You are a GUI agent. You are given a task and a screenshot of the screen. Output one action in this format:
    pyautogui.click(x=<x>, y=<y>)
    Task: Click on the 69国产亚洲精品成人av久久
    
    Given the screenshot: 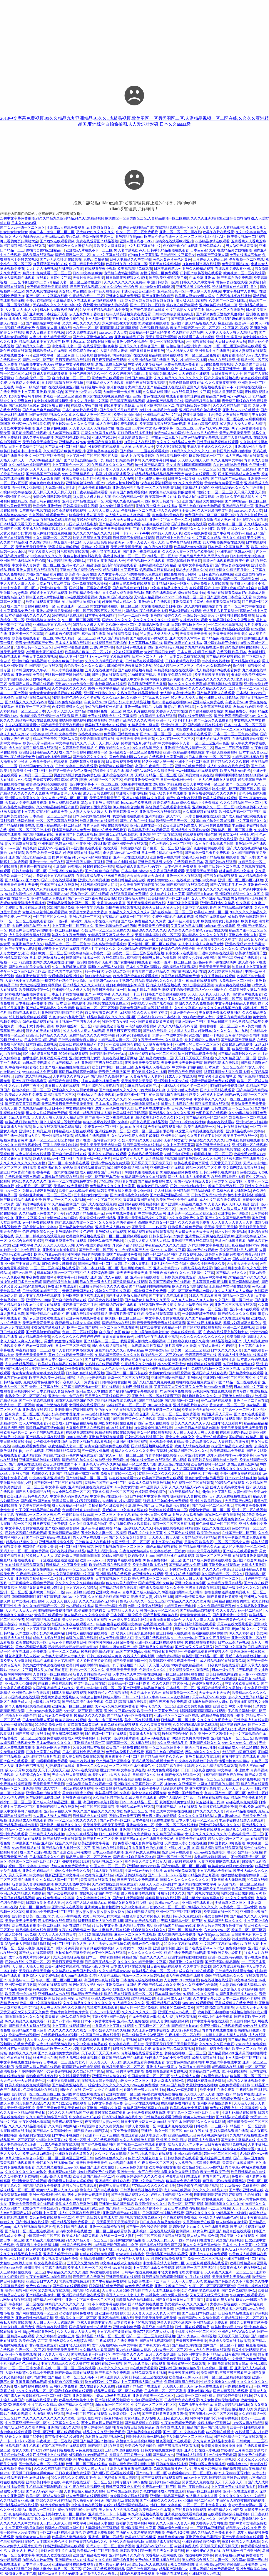 What is the action you would take?
    pyautogui.click(x=53, y=1688)
    